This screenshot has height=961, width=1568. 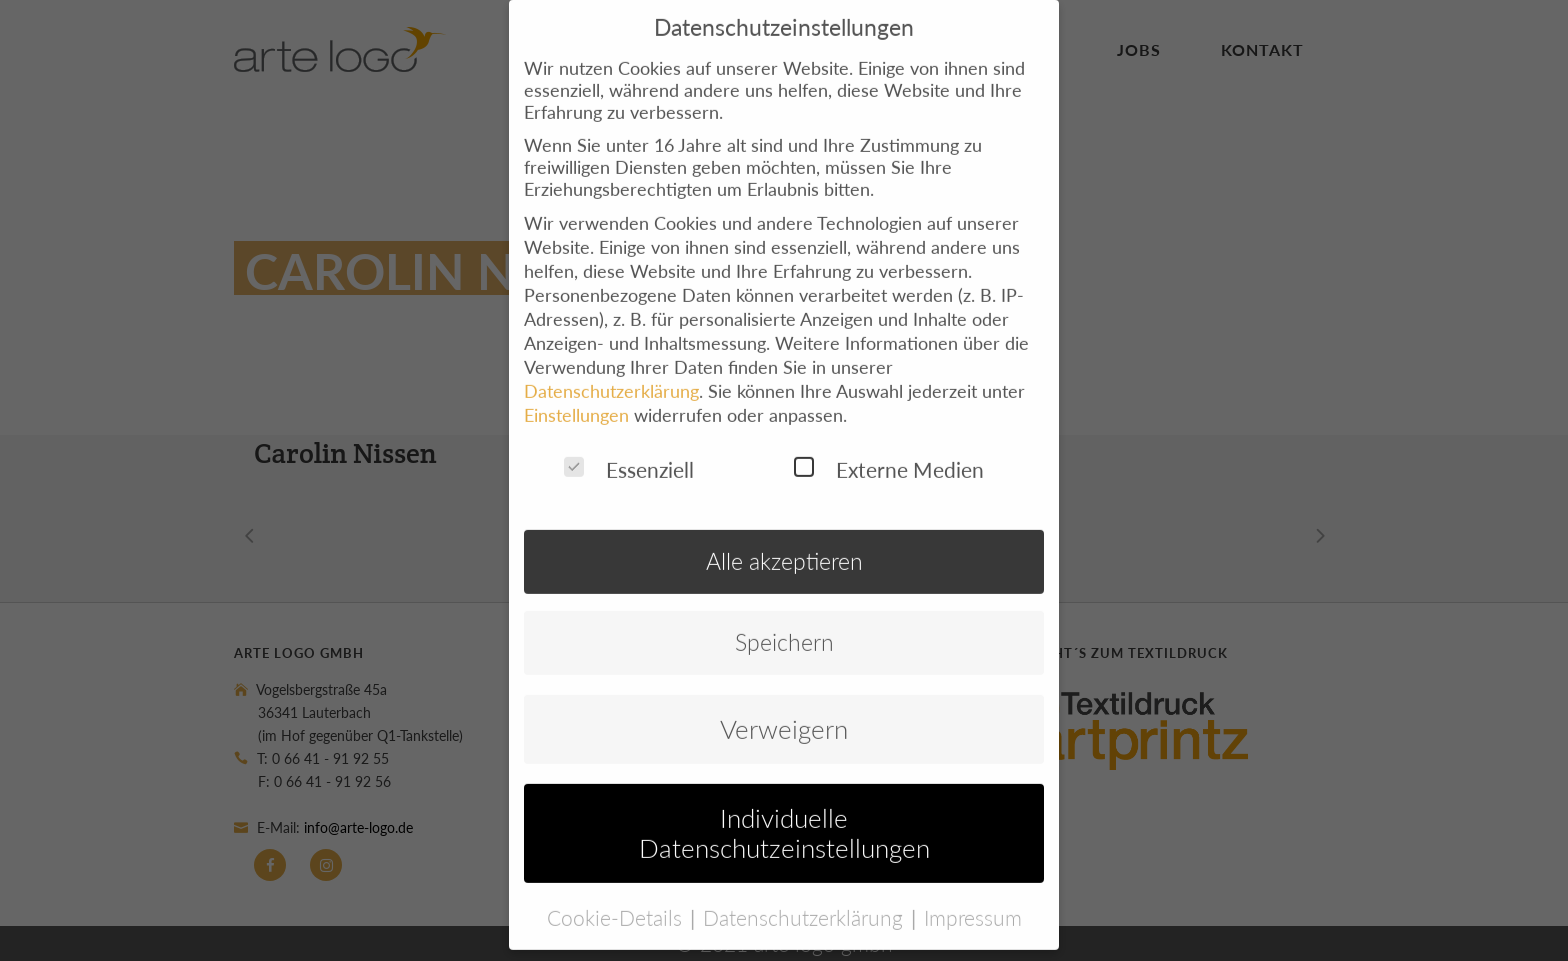 I want to click on Essenziell, so click(x=629, y=450).